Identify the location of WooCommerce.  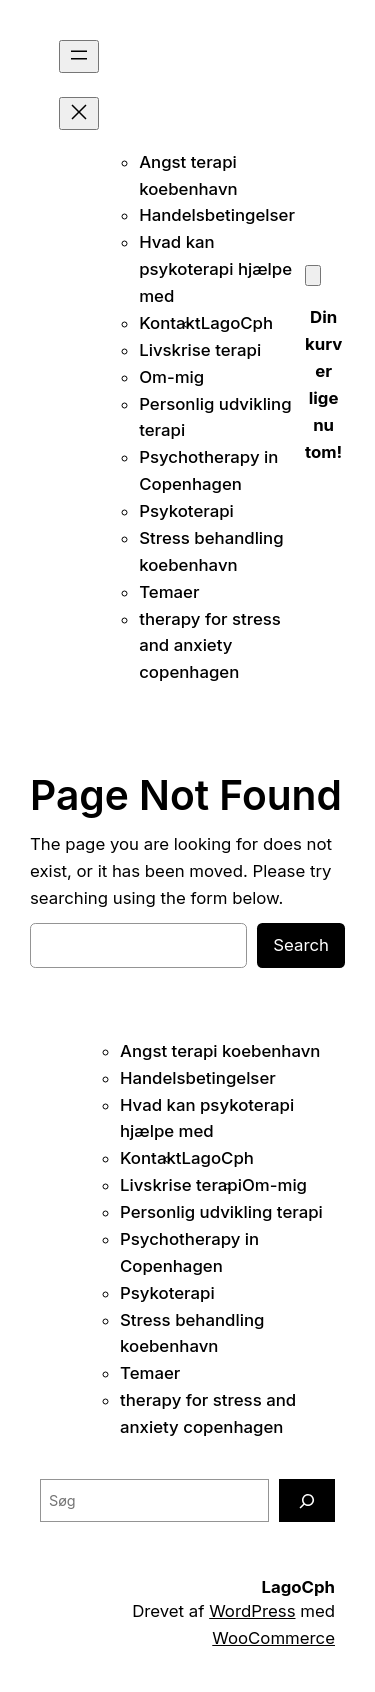
(273, 1638).